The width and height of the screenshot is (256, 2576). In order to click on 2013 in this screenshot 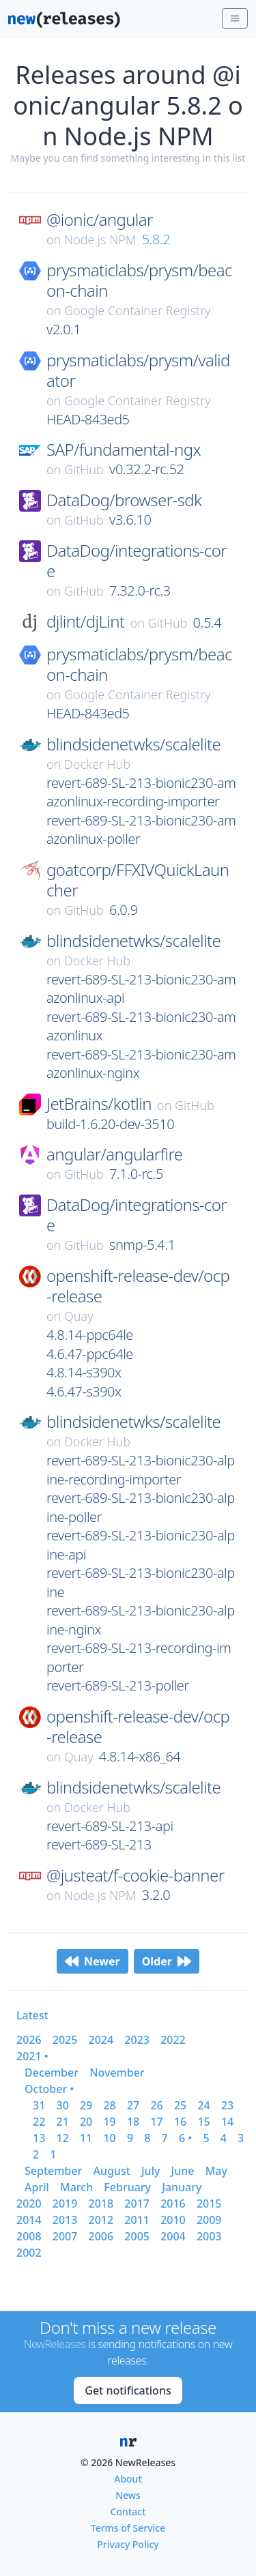, I will do `click(65, 2219)`.